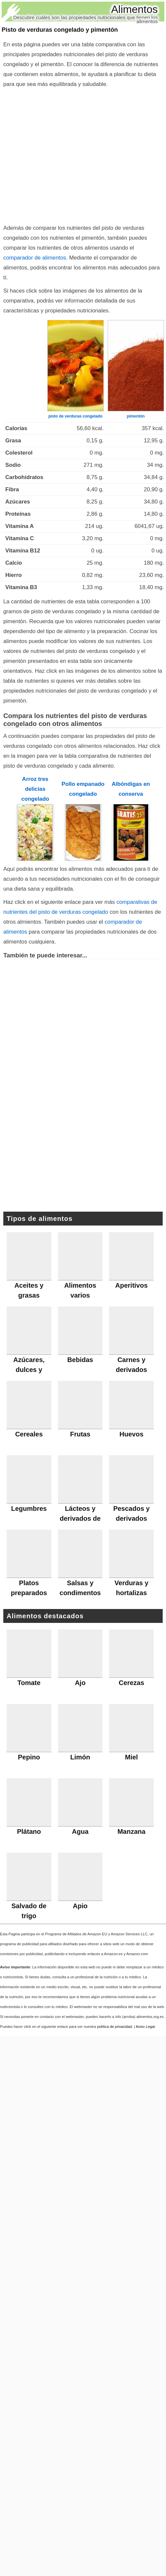  What do you see at coordinates (75, 416) in the screenshot?
I see `pisto de verduras congelado` at bounding box center [75, 416].